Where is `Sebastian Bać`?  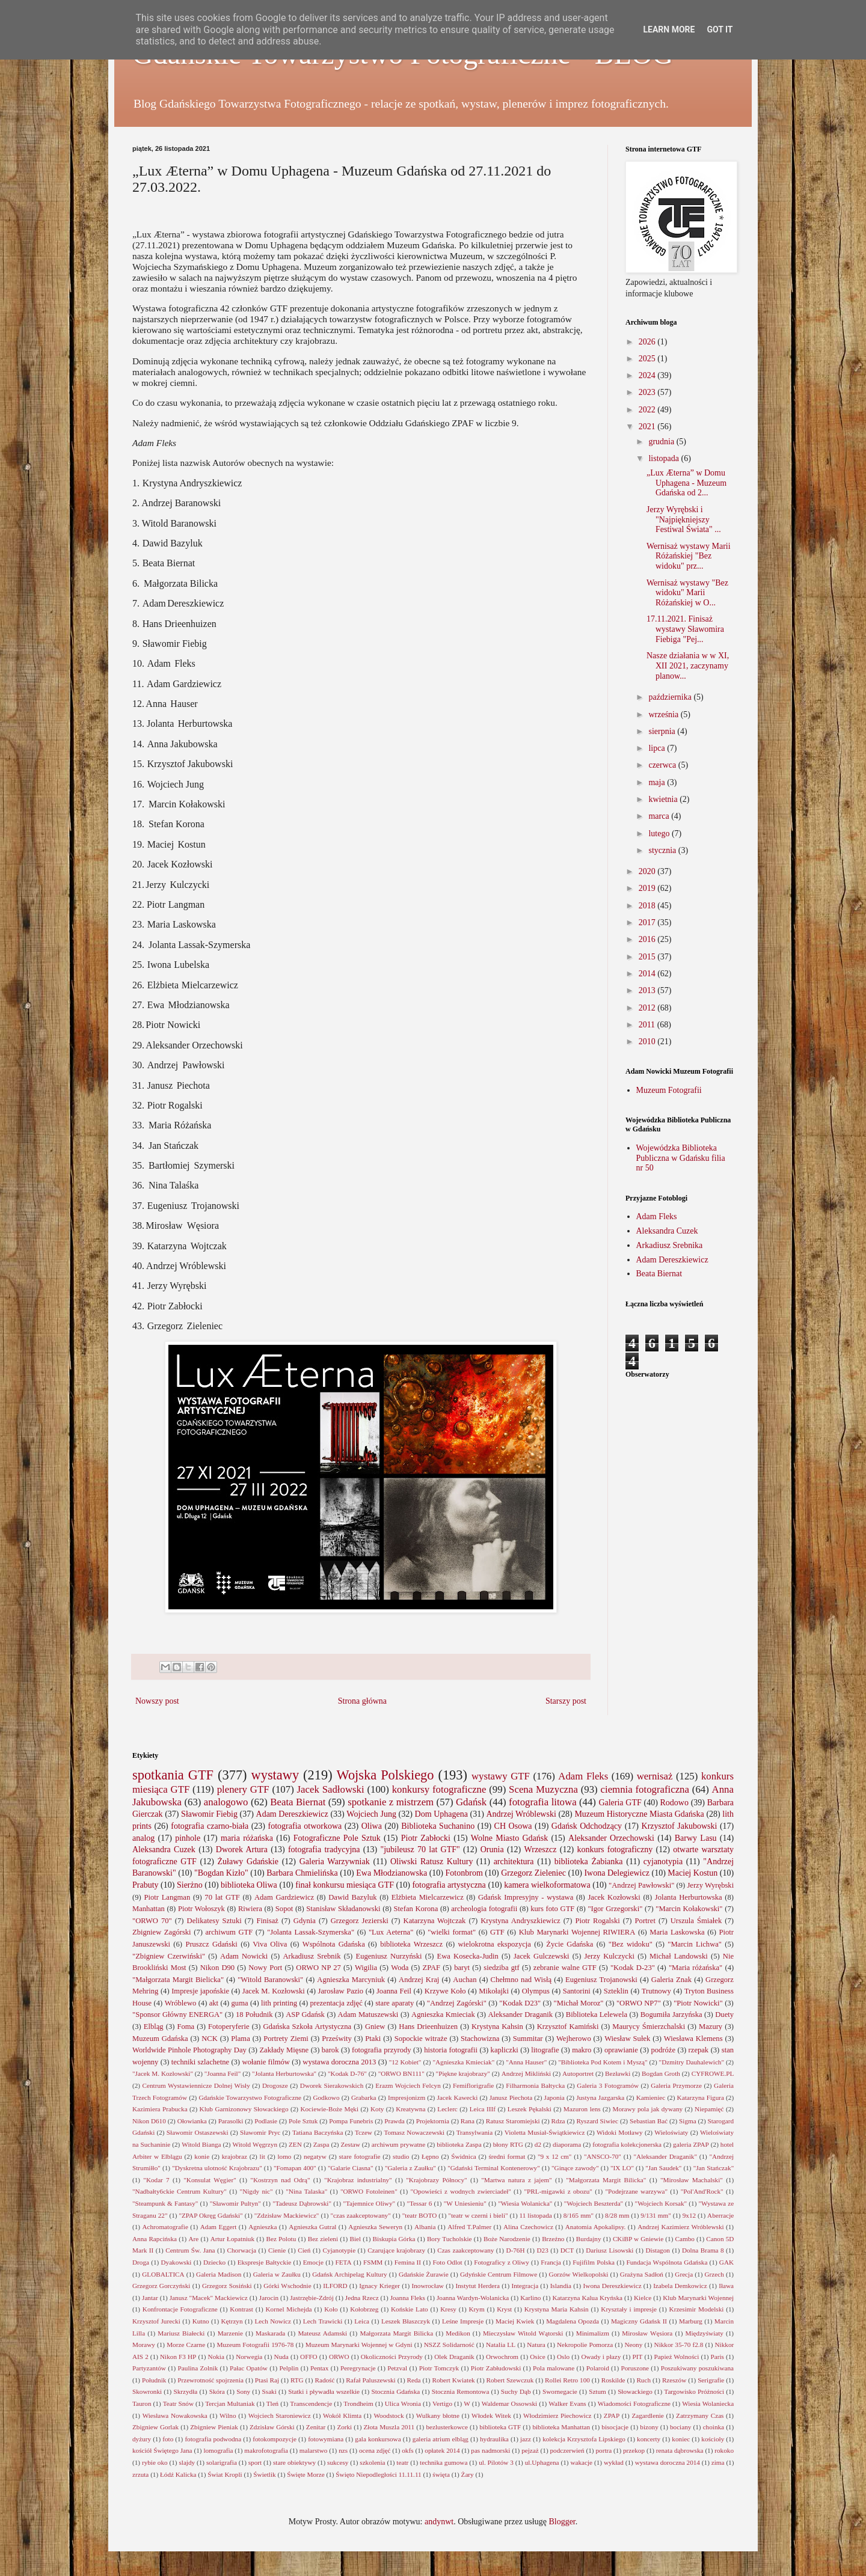 Sebastian Bać is located at coordinates (649, 2121).